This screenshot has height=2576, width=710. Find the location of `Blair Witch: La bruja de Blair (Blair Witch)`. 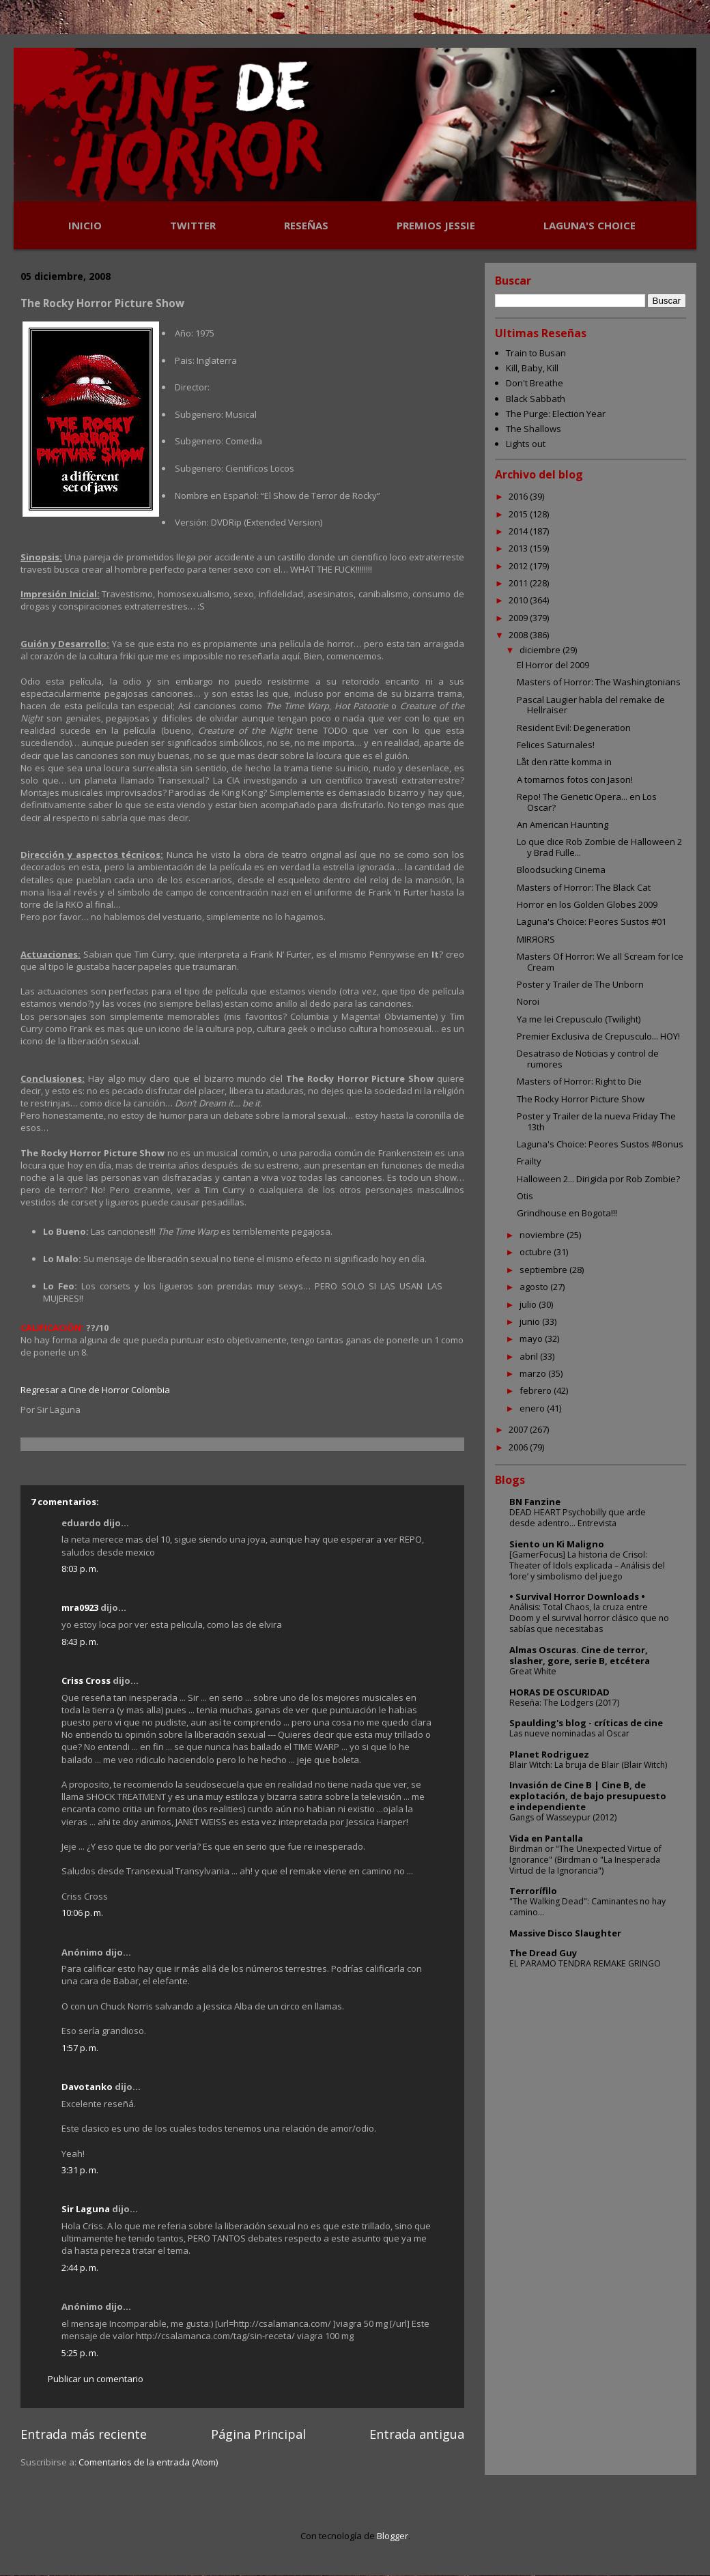

Blair Witch: La bruja de Blair (Blair Witch) is located at coordinates (588, 1765).